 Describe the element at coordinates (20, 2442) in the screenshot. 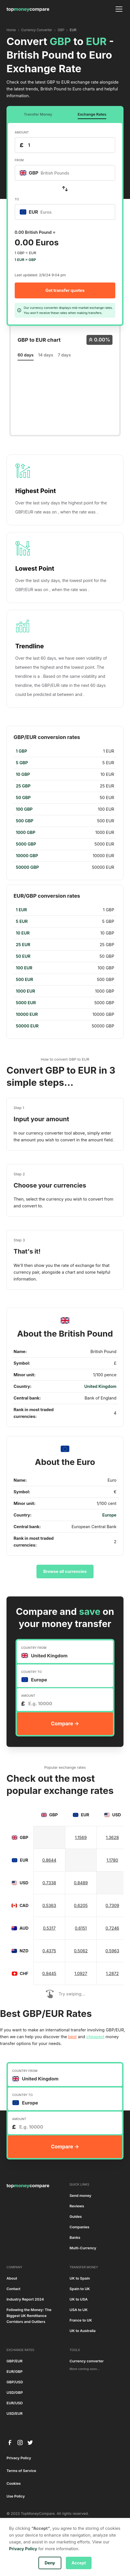

I see `[instagram]` at that location.